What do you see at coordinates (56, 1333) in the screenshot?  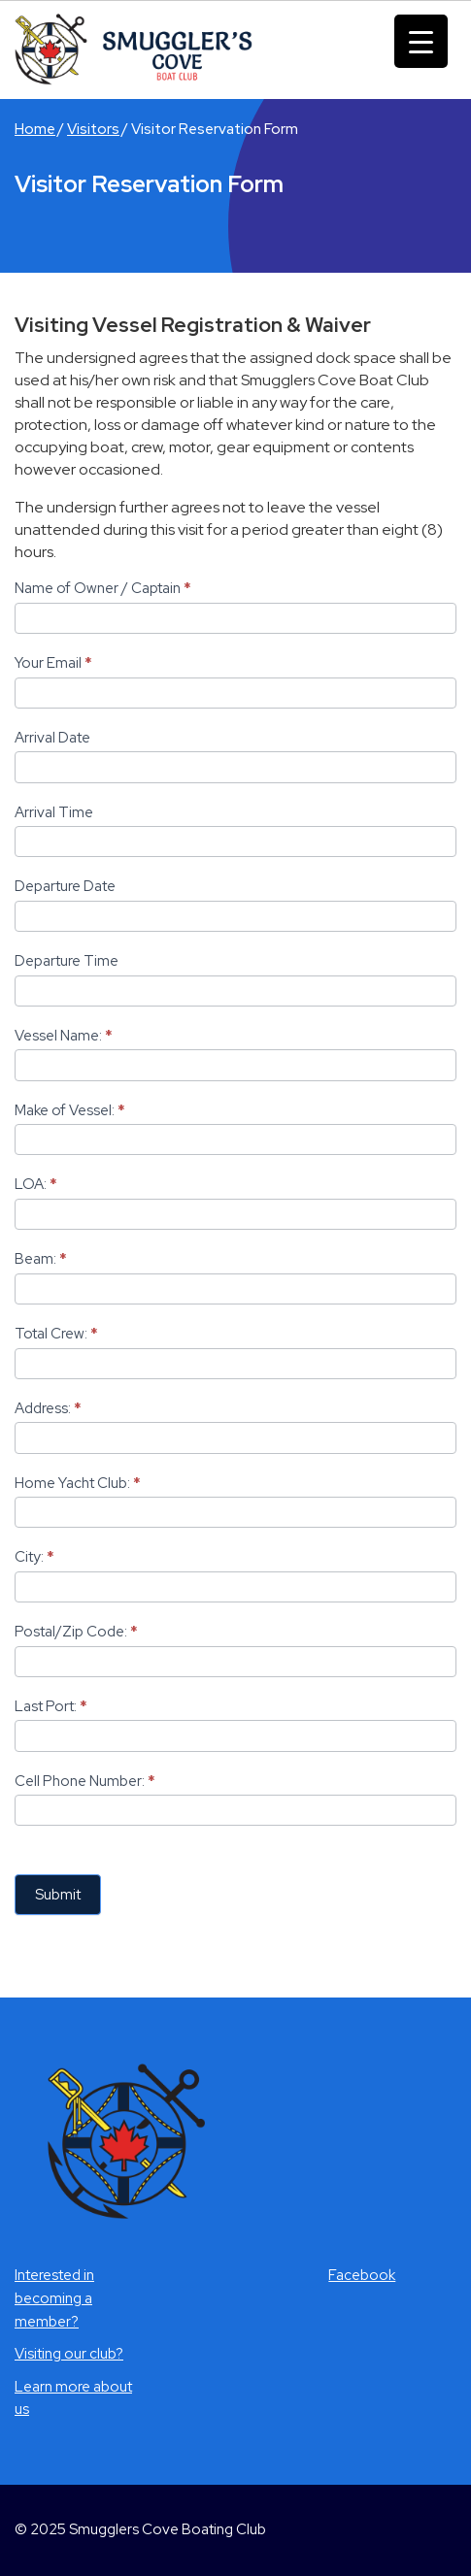 I see `Total Crew:` at bounding box center [56, 1333].